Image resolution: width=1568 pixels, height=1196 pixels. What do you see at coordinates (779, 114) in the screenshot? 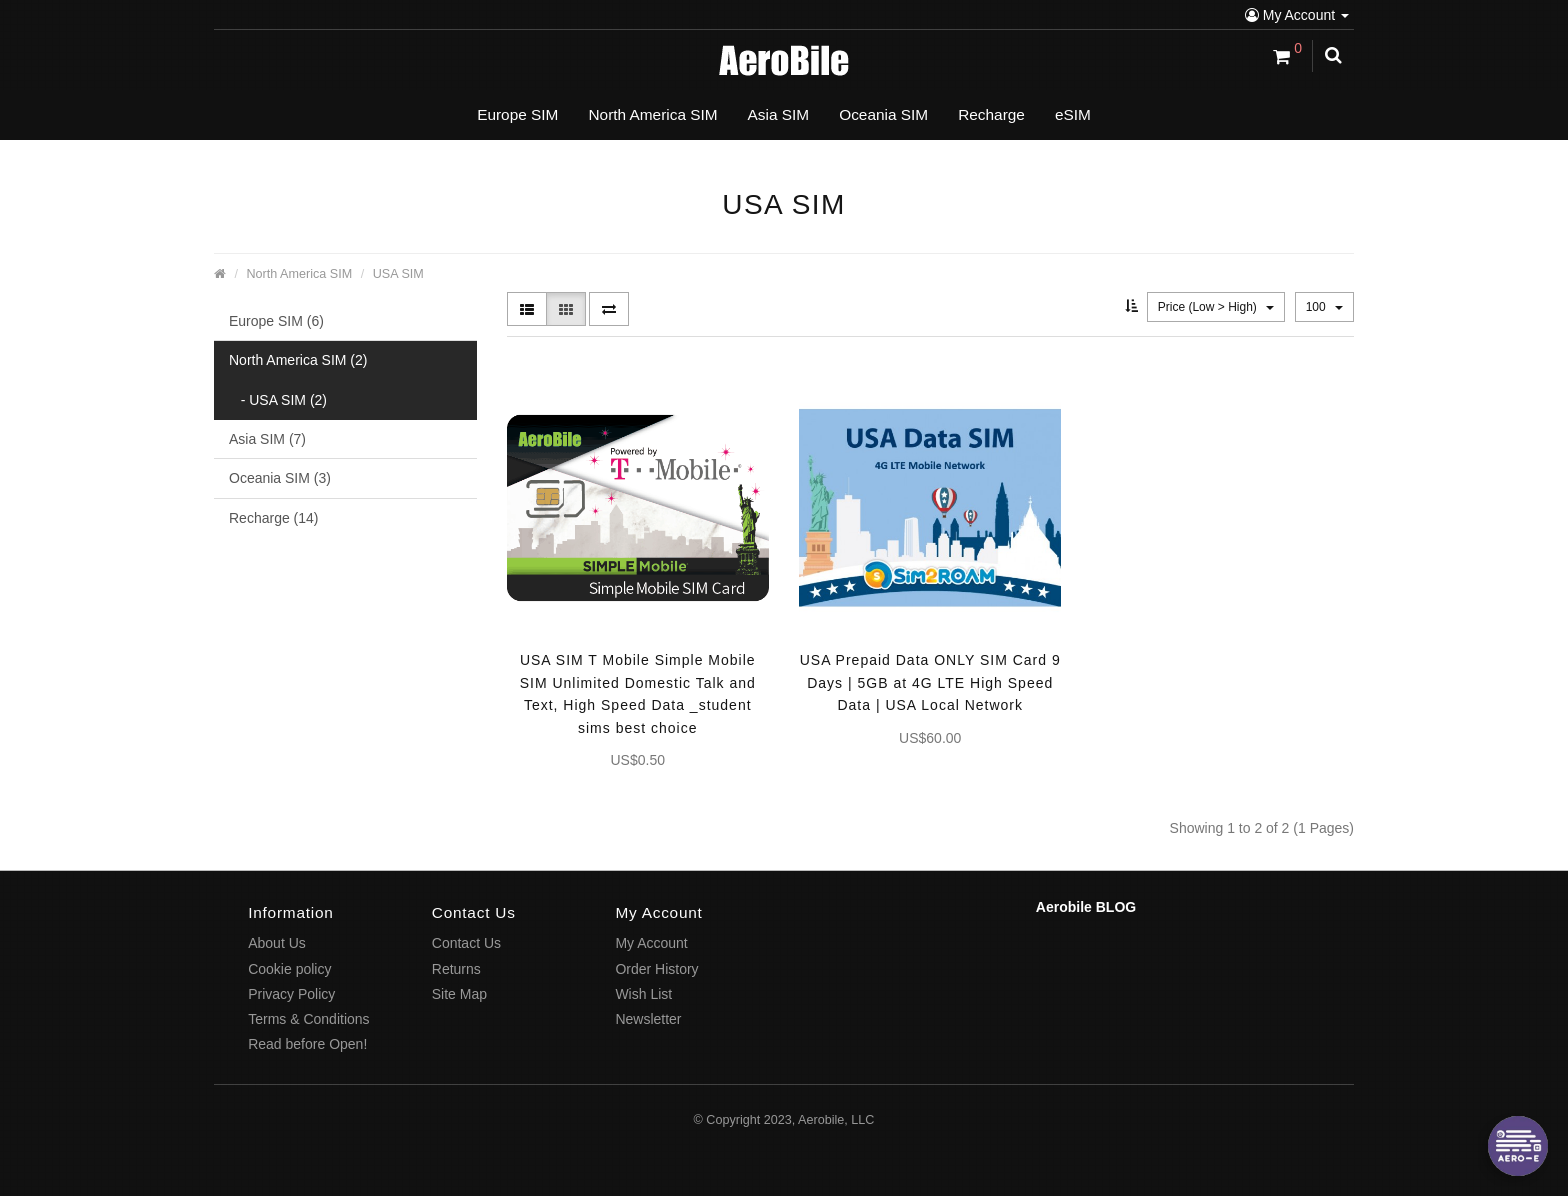
I see `Asia SIM [button]` at bounding box center [779, 114].